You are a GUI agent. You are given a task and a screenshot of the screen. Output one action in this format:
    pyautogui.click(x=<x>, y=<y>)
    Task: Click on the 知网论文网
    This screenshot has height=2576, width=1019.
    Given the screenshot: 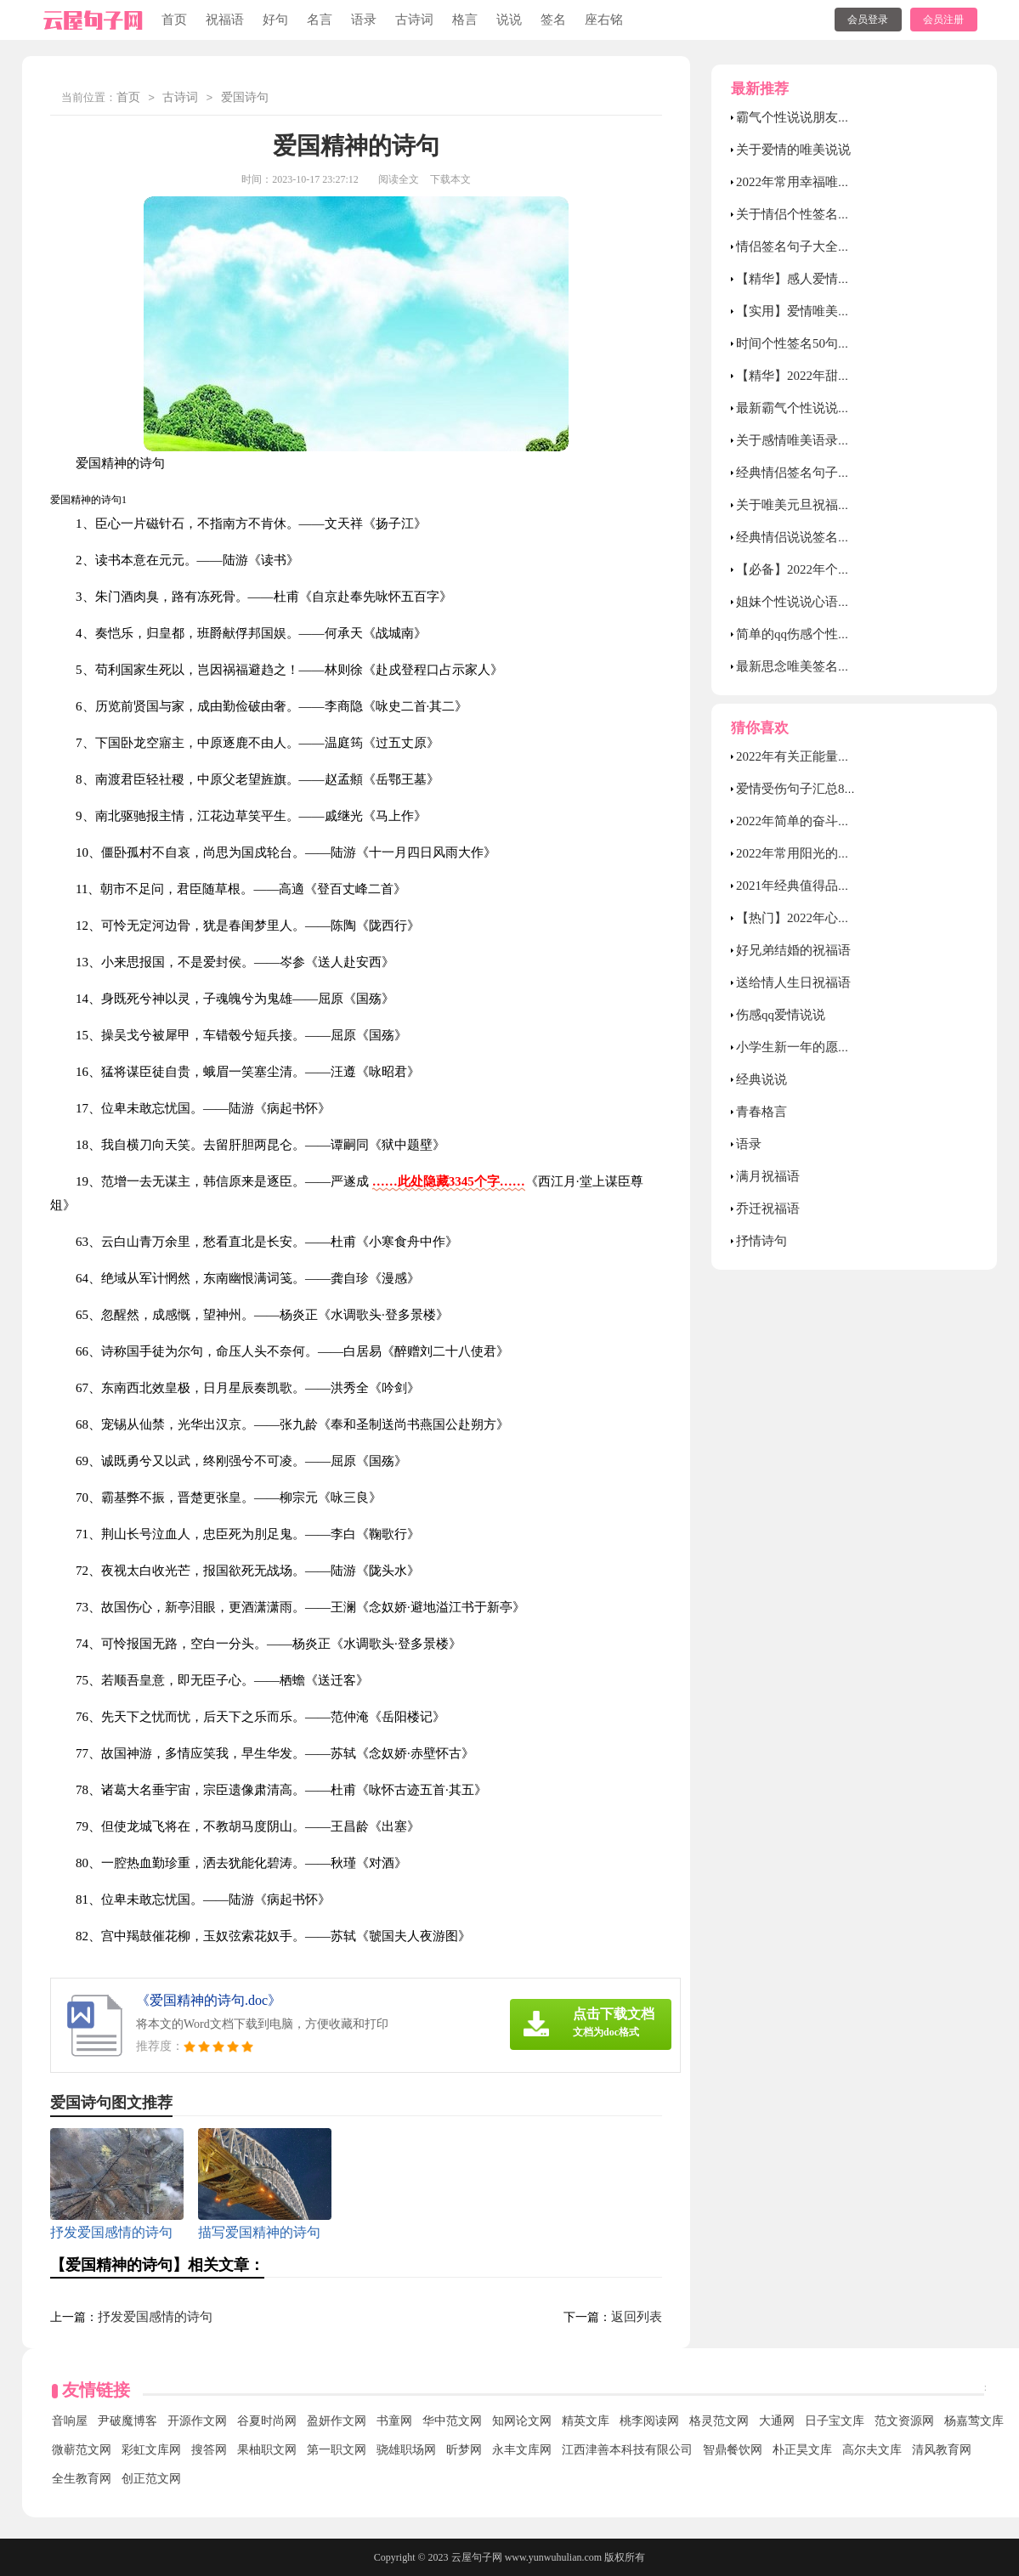 What is the action you would take?
    pyautogui.click(x=522, y=2421)
    